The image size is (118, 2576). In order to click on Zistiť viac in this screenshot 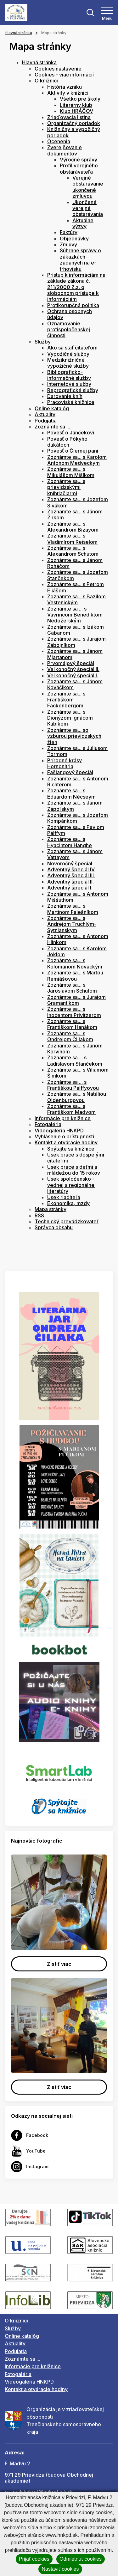, I will do `click(59, 1964)`.